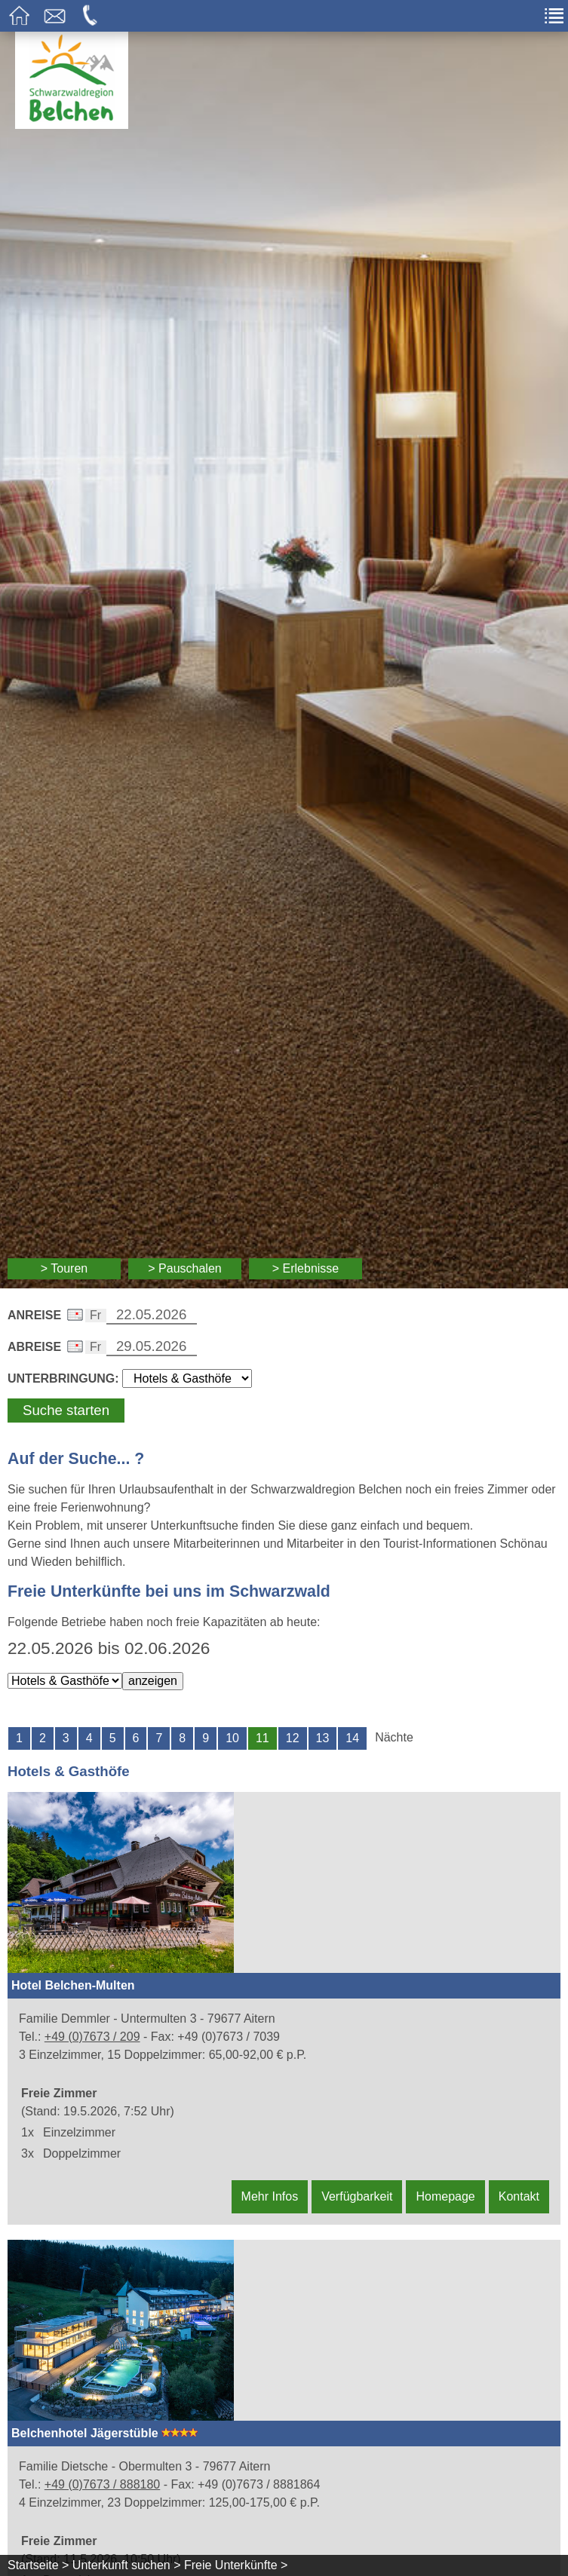 This screenshot has width=568, height=2576. I want to click on Mehr Infos, so click(270, 2196).